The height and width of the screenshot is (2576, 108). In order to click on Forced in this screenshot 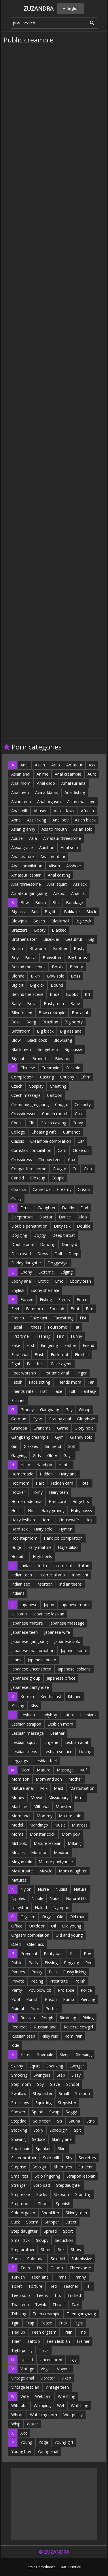, I will do `click(26, 1299)`.